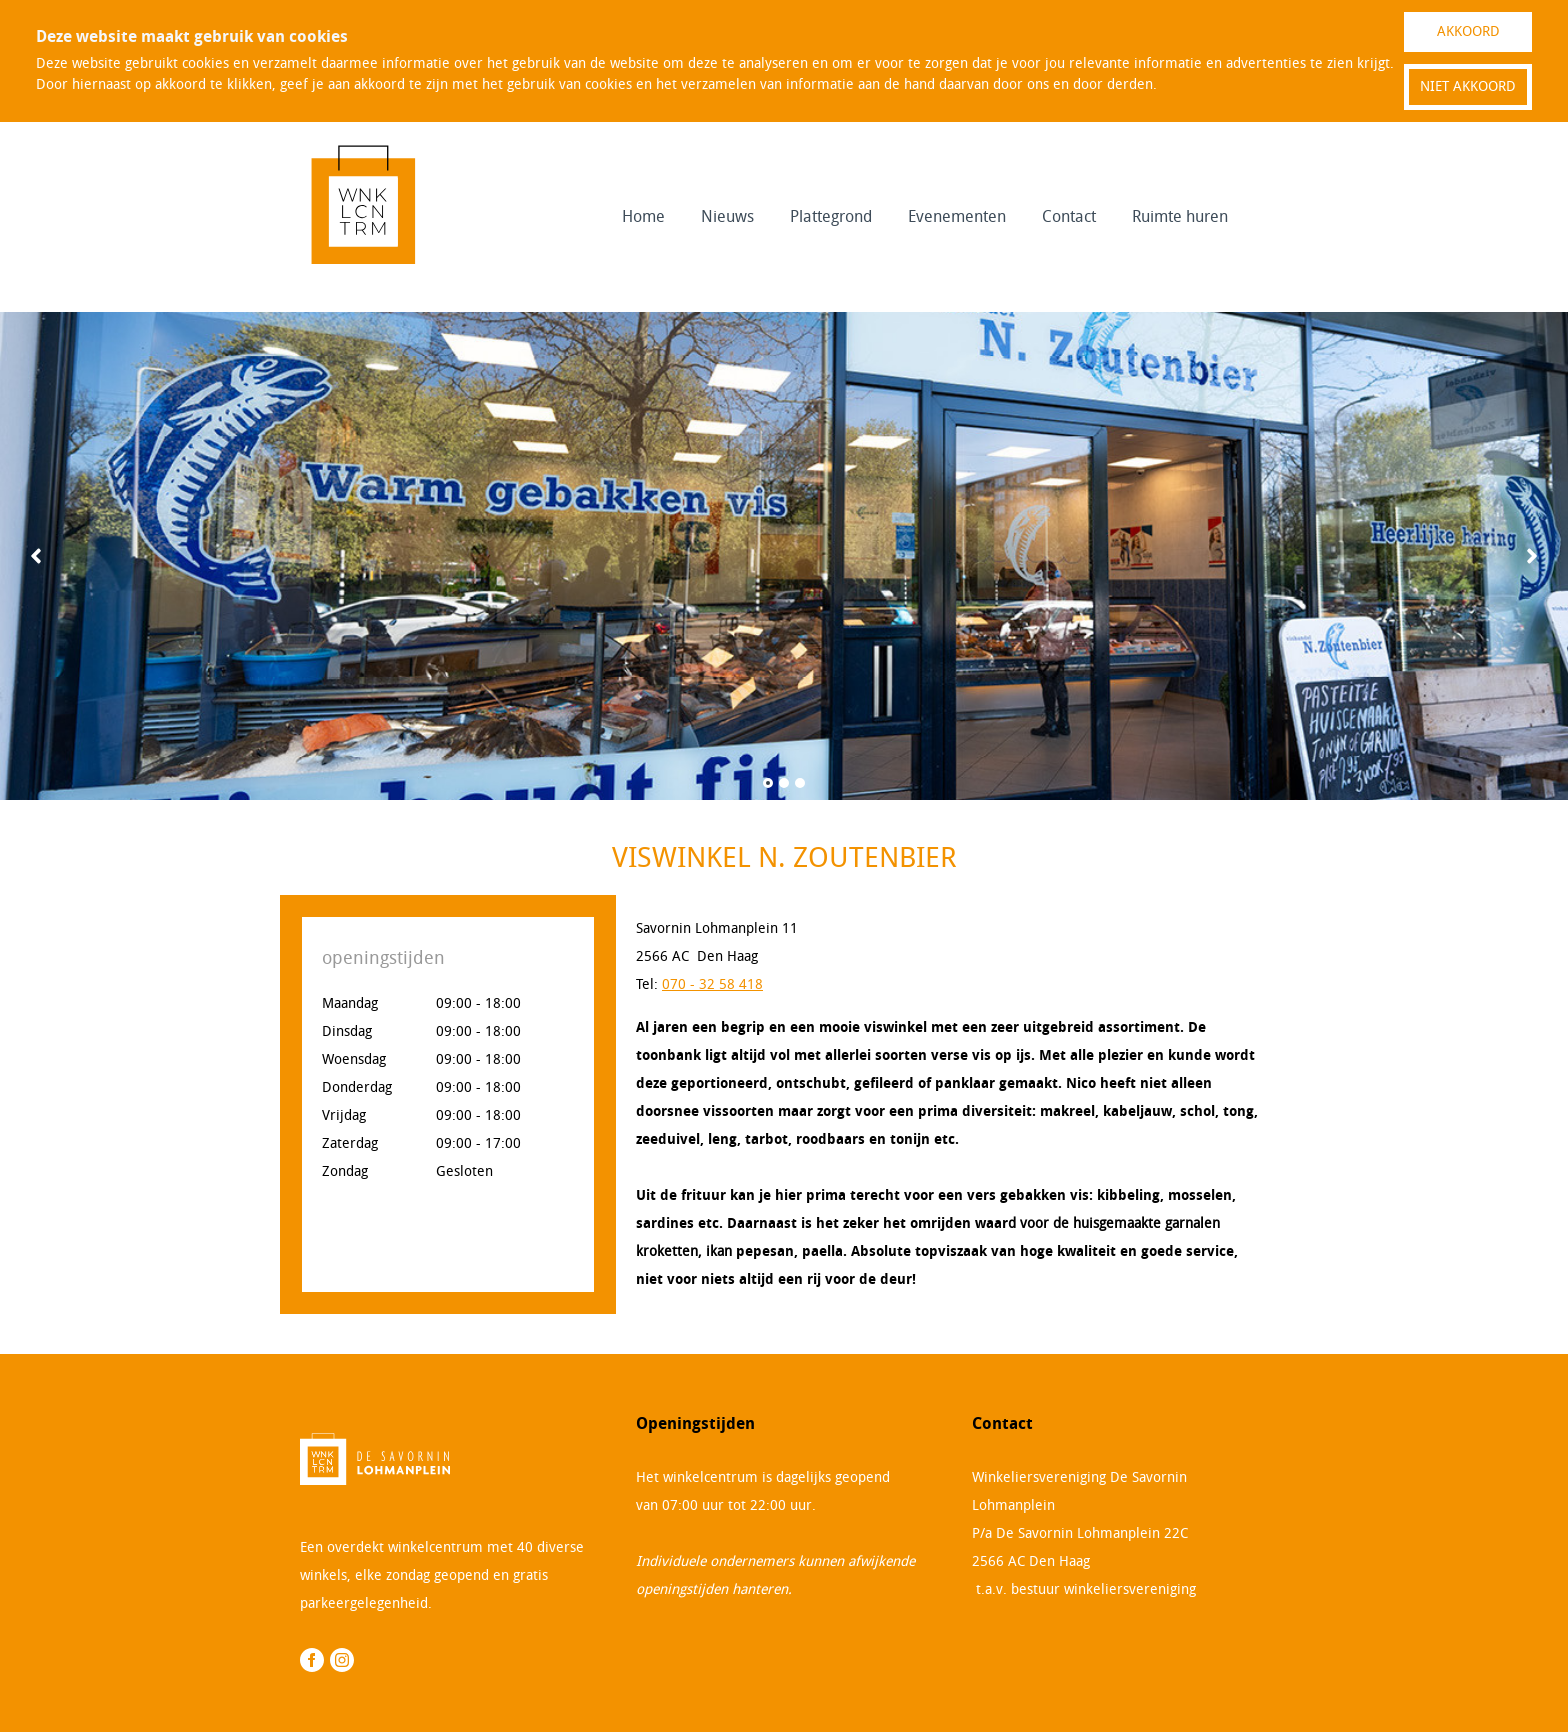  Describe the element at coordinates (957, 216) in the screenshot. I see `Evenementen` at that location.